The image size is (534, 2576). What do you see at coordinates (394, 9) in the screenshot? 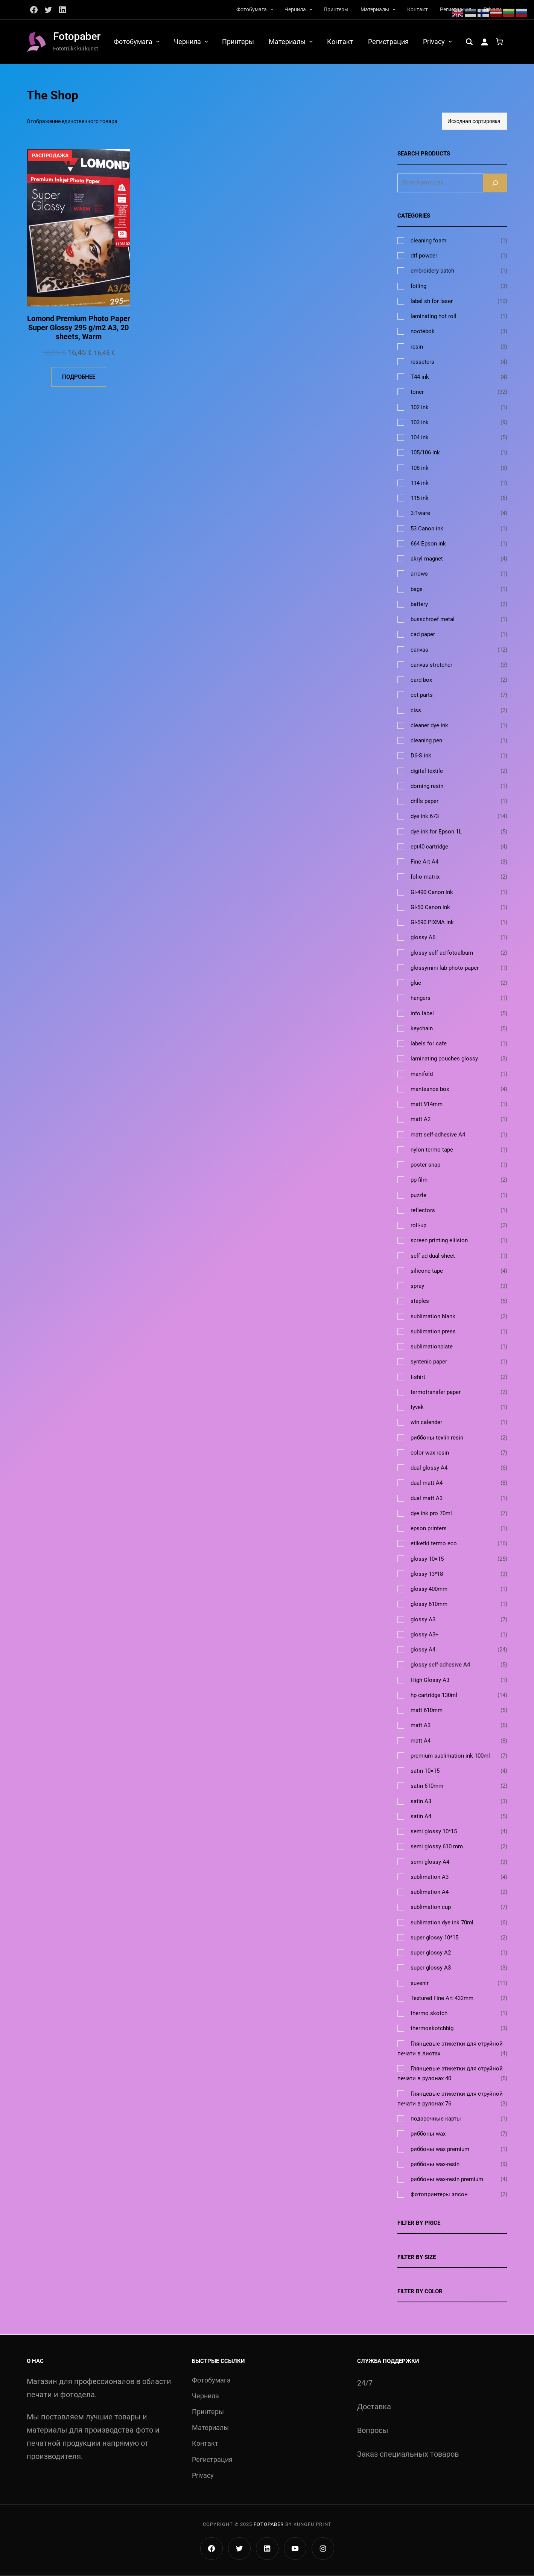
I see `[Материалы подменю]` at bounding box center [394, 9].